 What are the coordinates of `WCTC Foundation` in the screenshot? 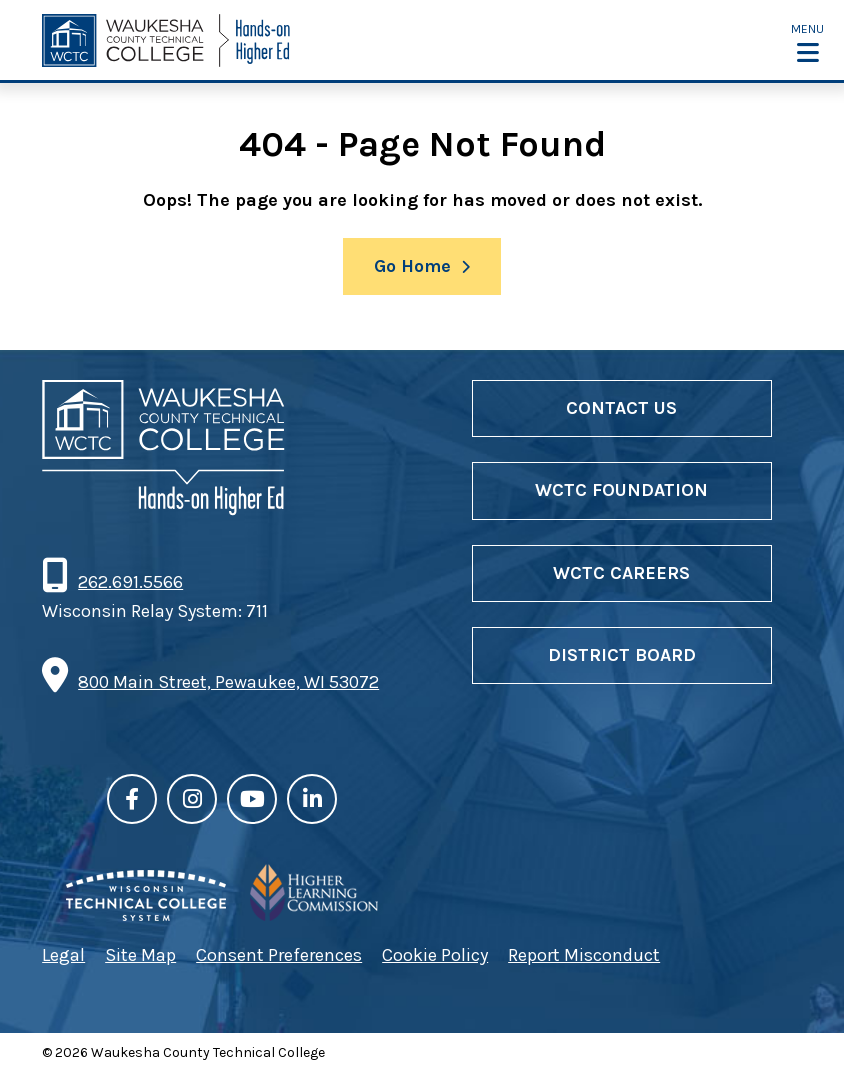 It's located at (621, 490).